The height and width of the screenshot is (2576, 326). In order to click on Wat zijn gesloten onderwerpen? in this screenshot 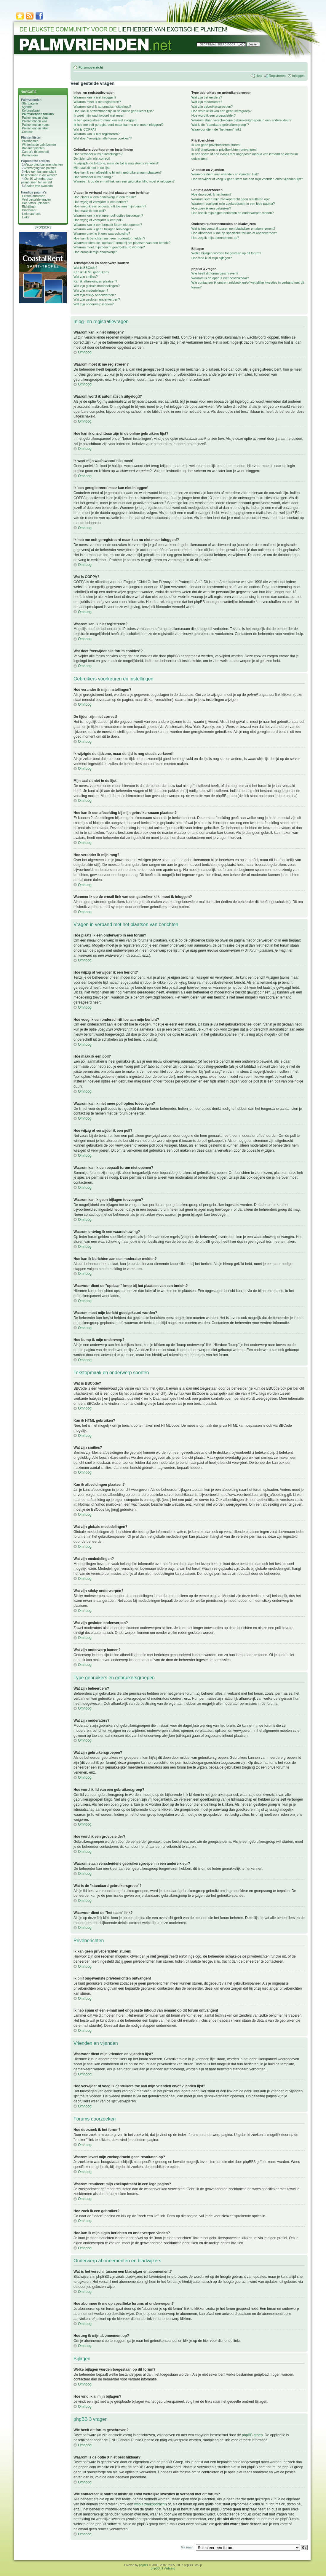, I will do `click(96, 299)`.